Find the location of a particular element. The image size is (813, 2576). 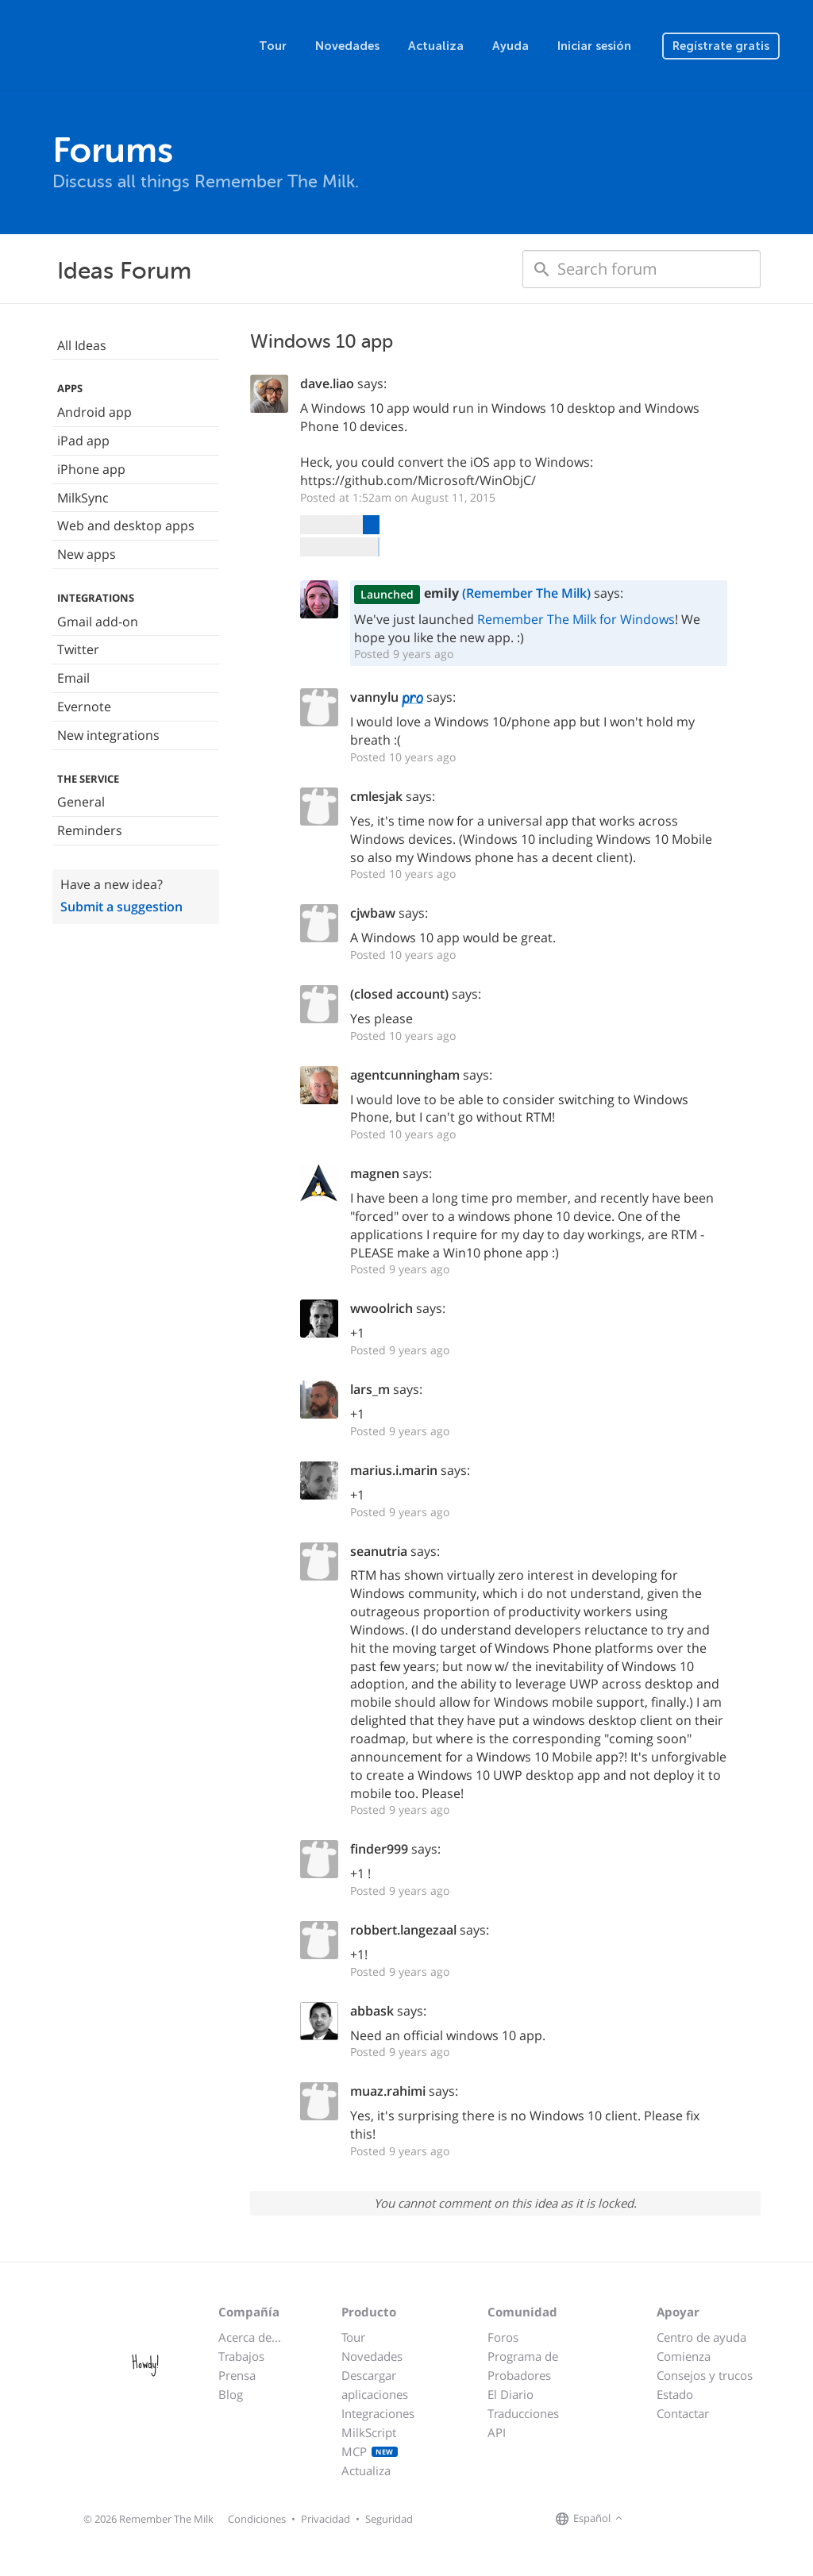

Descargar aplicaciones is located at coordinates (374, 2384).